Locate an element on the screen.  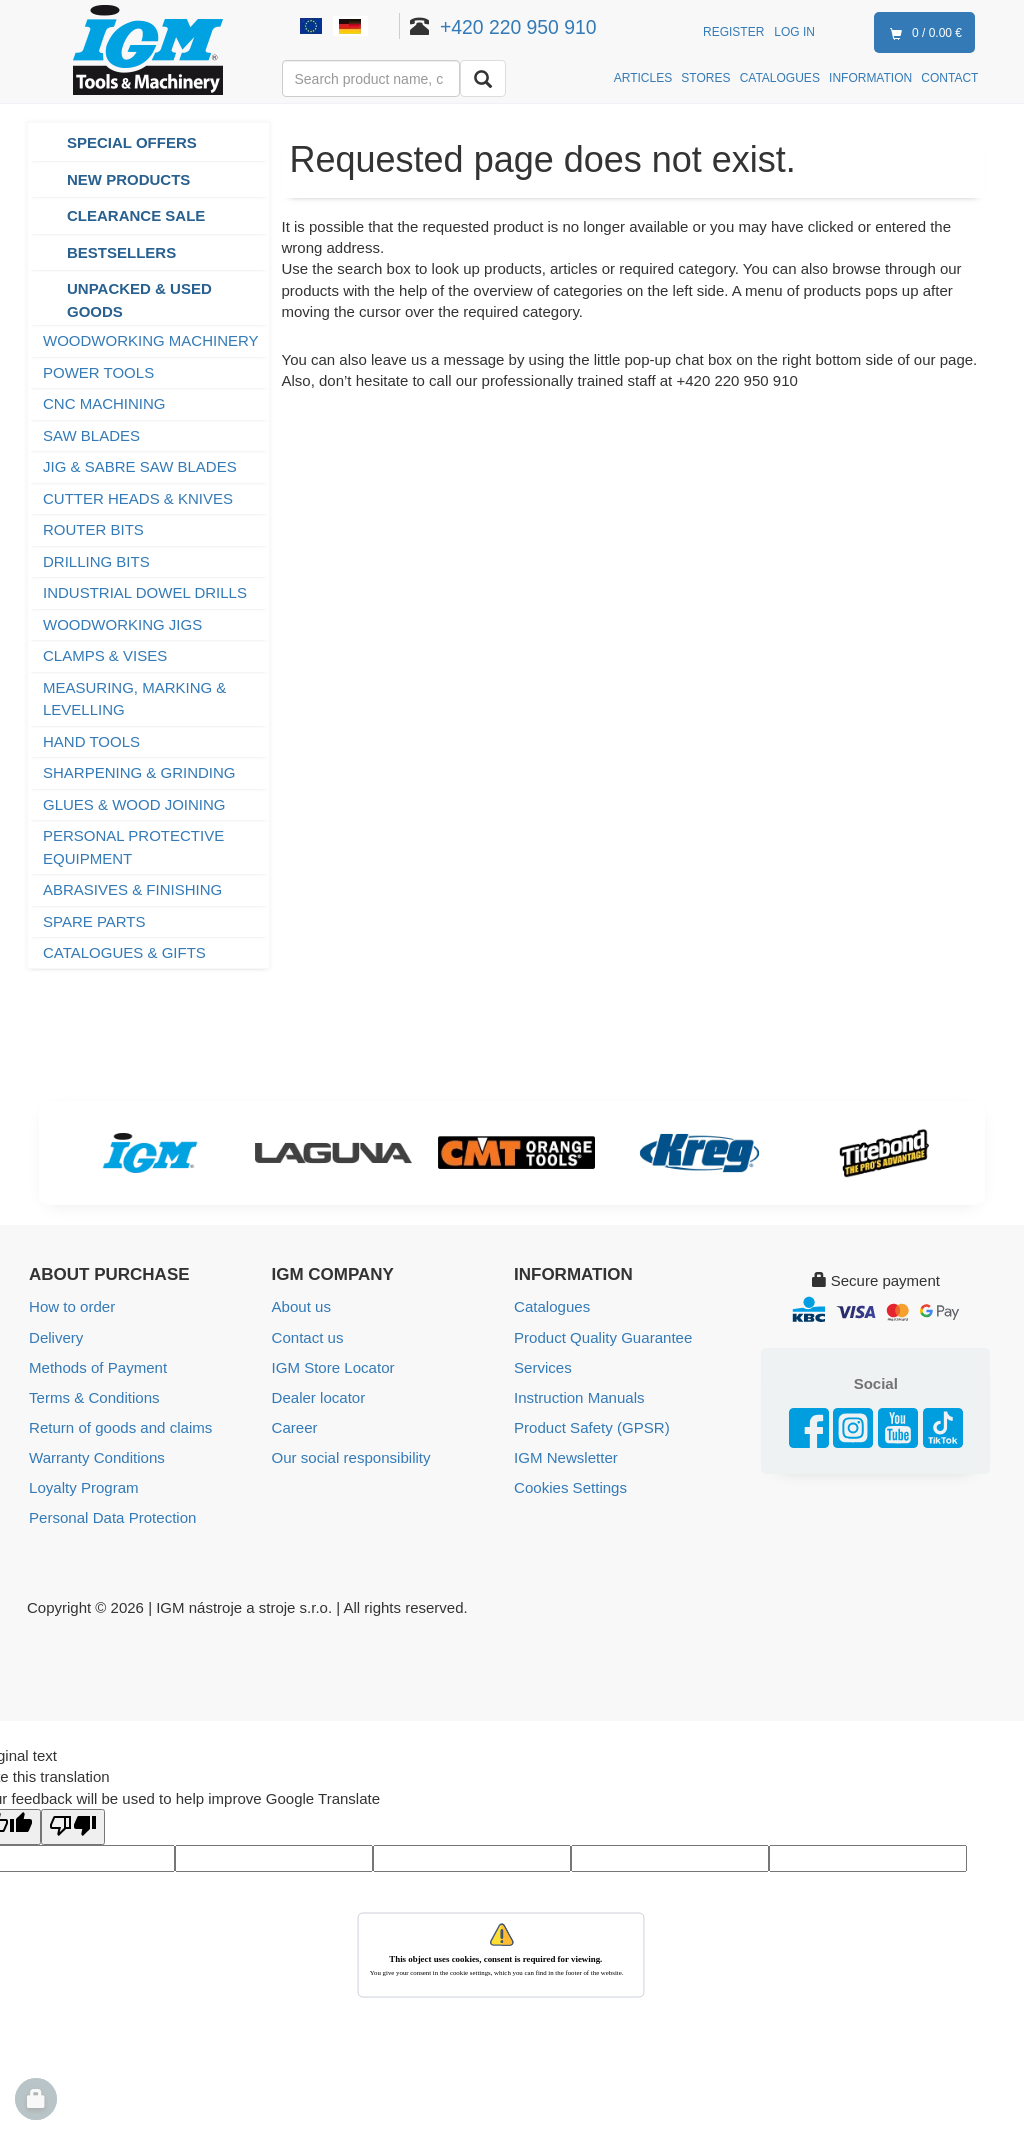
Career is located at coordinates (295, 1426).